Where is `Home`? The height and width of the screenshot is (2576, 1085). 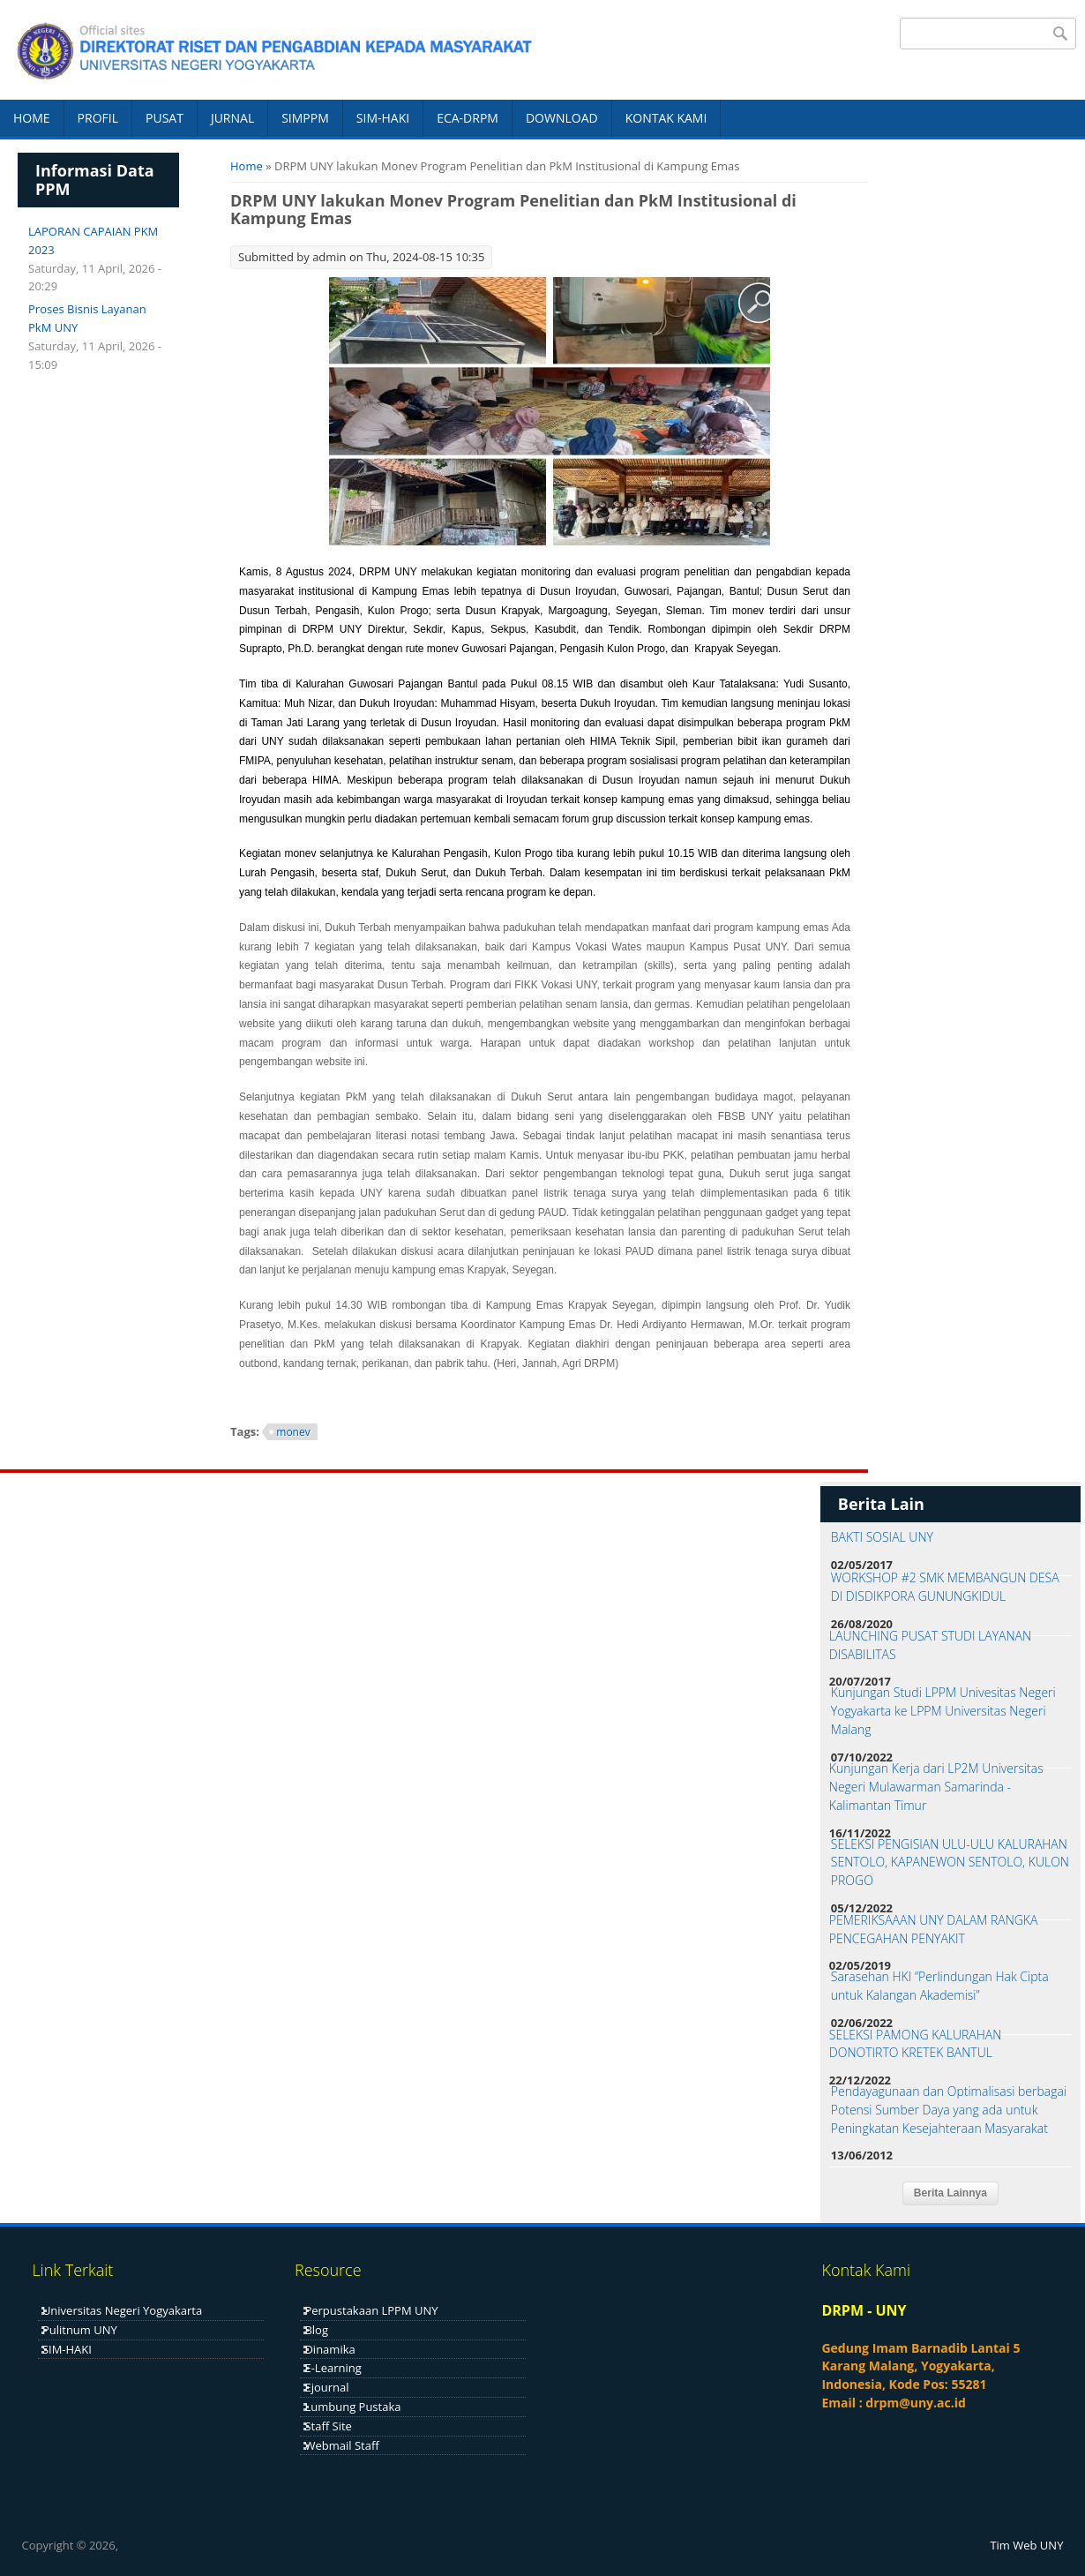
Home is located at coordinates (246, 166).